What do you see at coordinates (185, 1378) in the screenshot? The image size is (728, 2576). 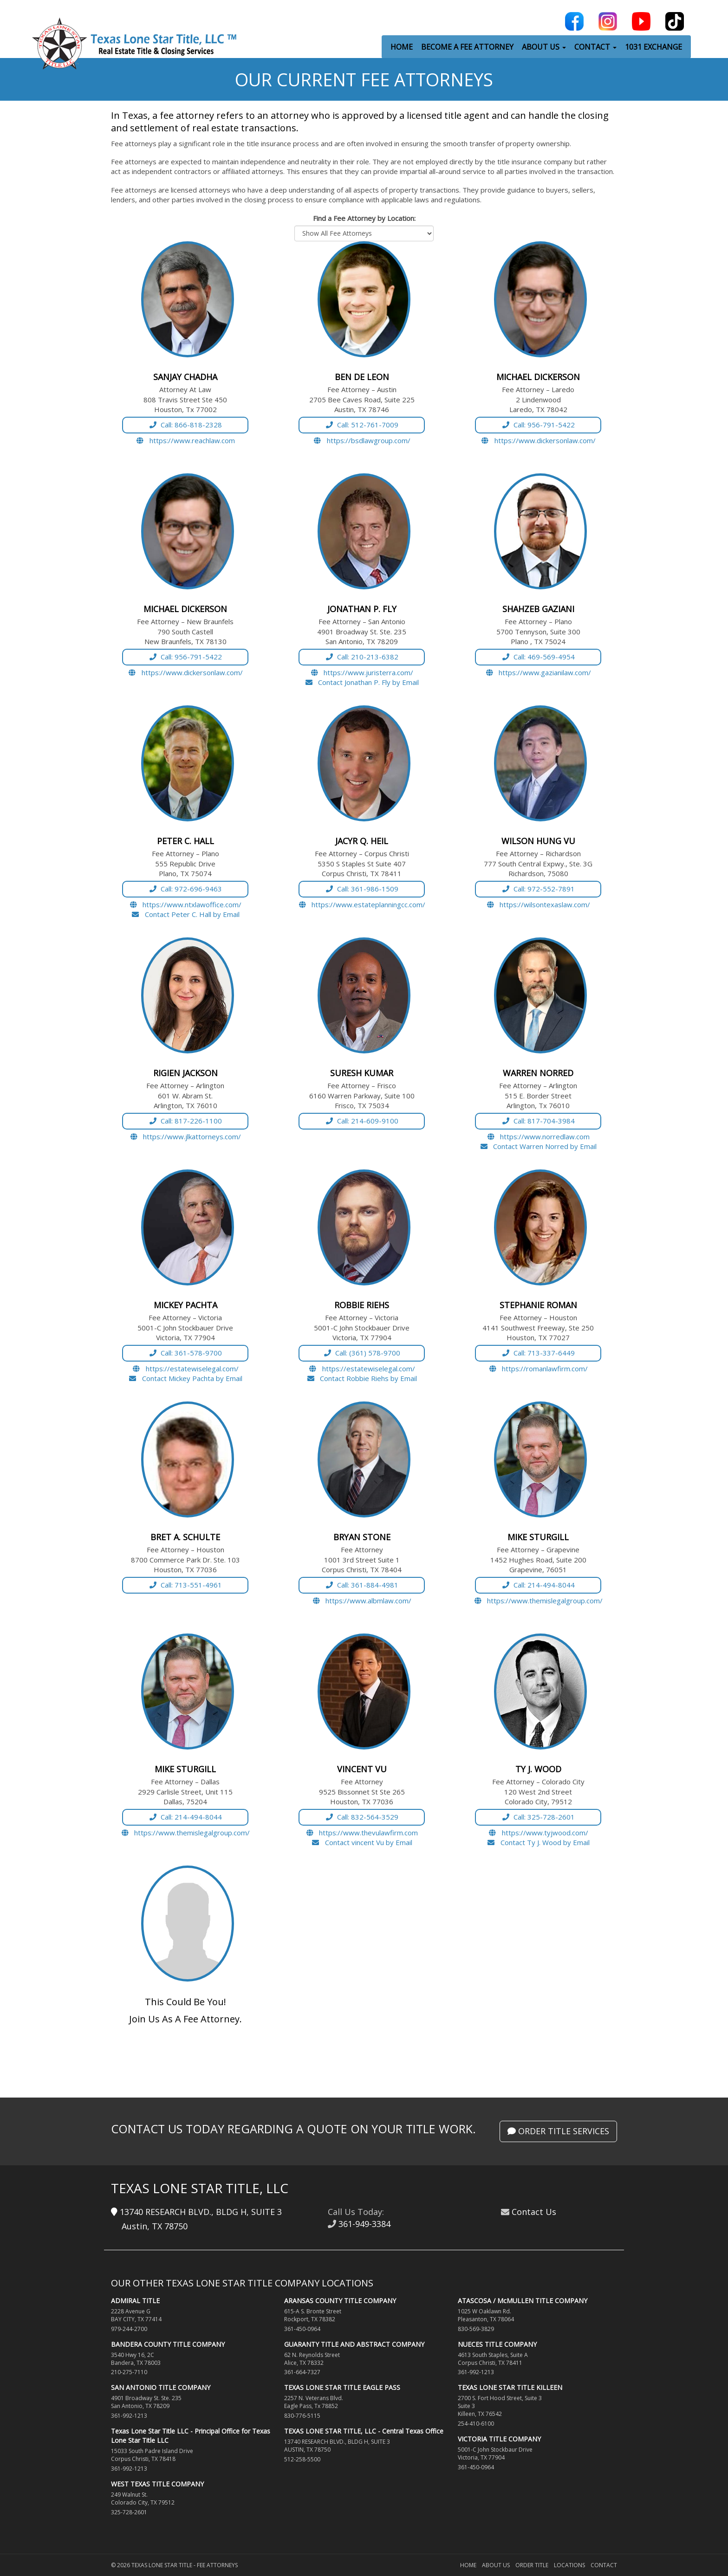 I see `Contact Mickey Pachta by Email` at bounding box center [185, 1378].